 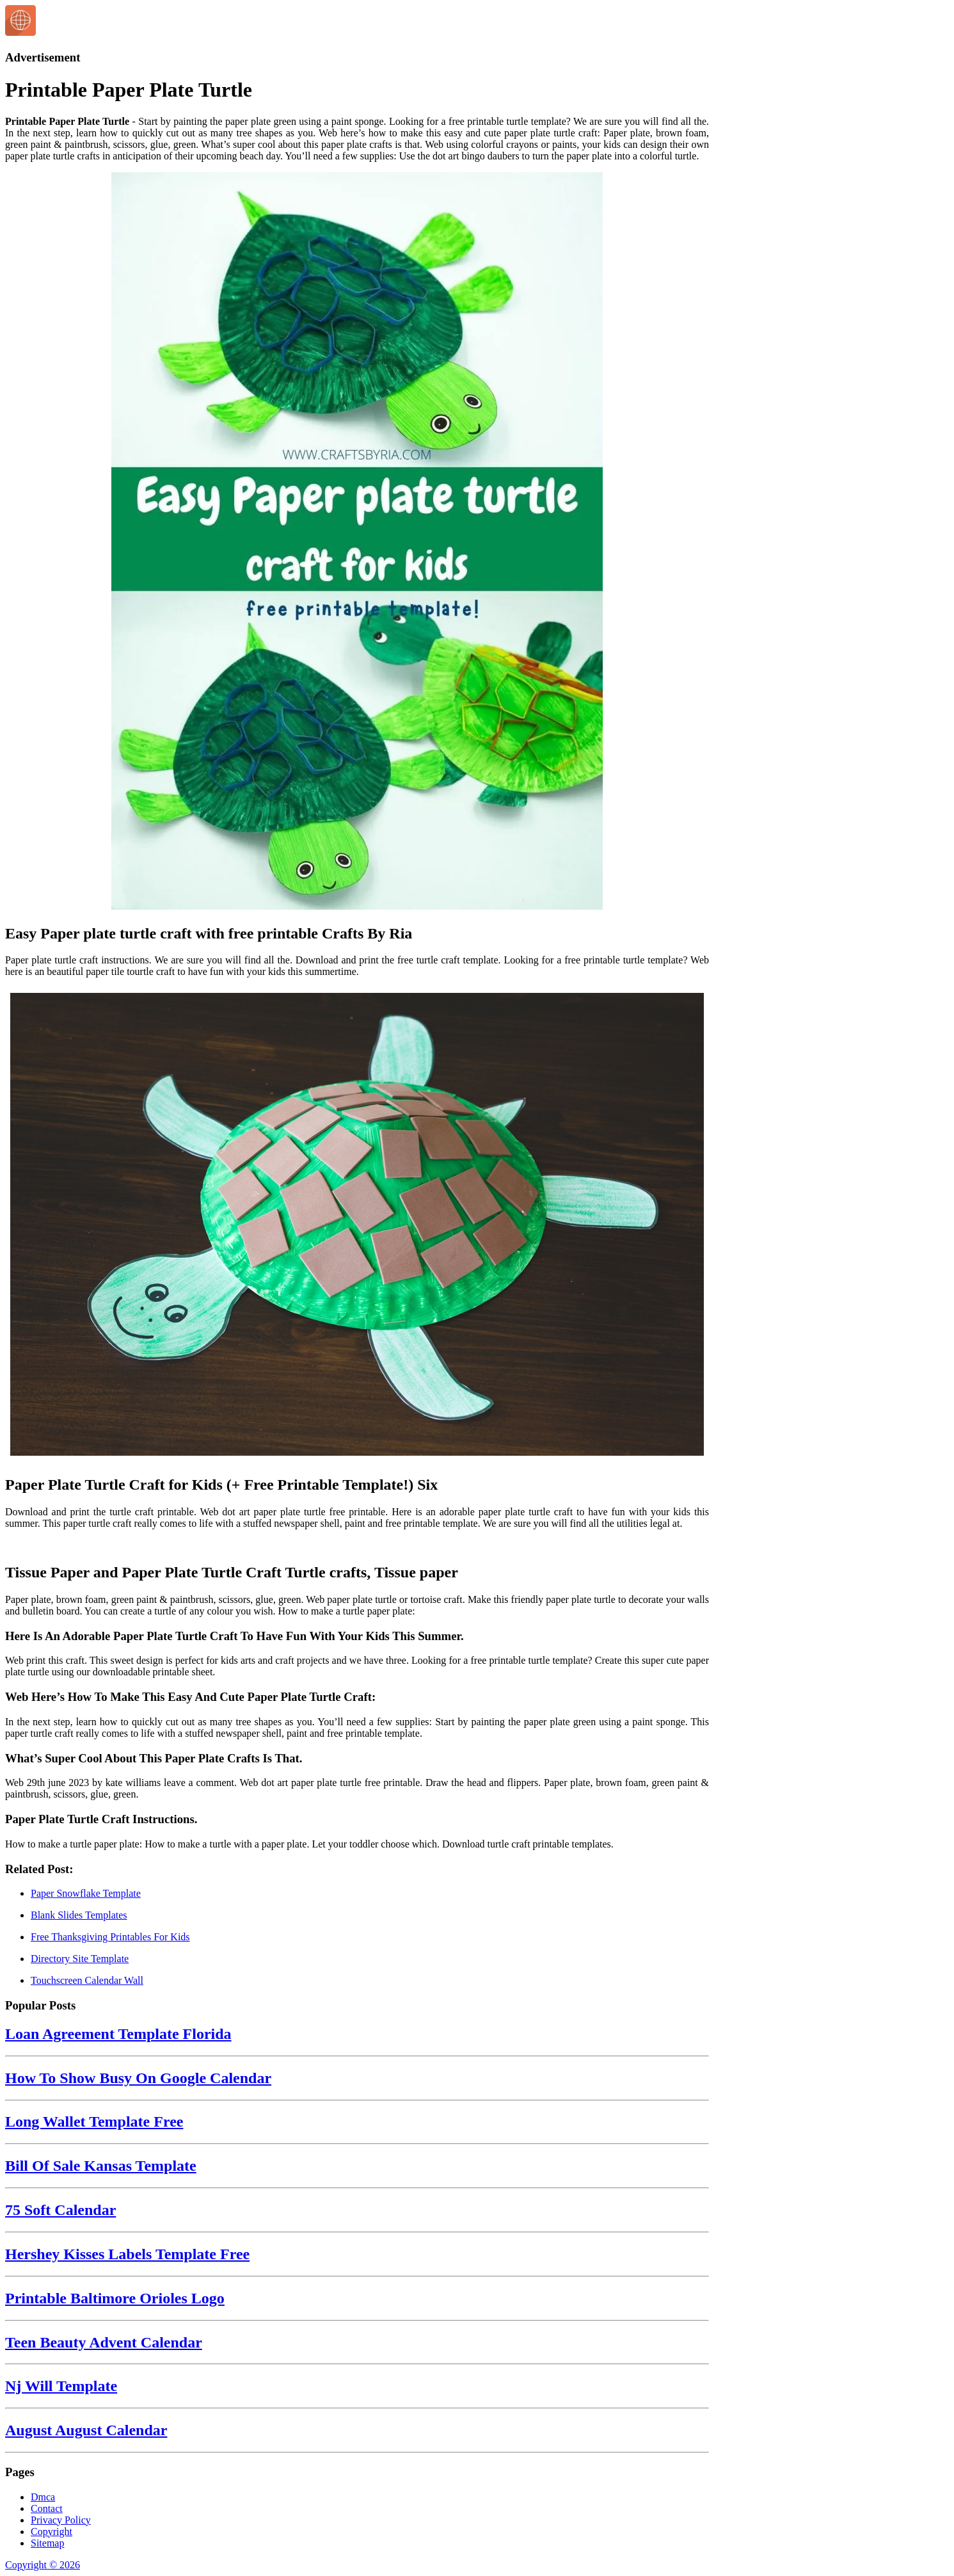 What do you see at coordinates (118, 2033) in the screenshot?
I see `Loan Agreement Template Florida` at bounding box center [118, 2033].